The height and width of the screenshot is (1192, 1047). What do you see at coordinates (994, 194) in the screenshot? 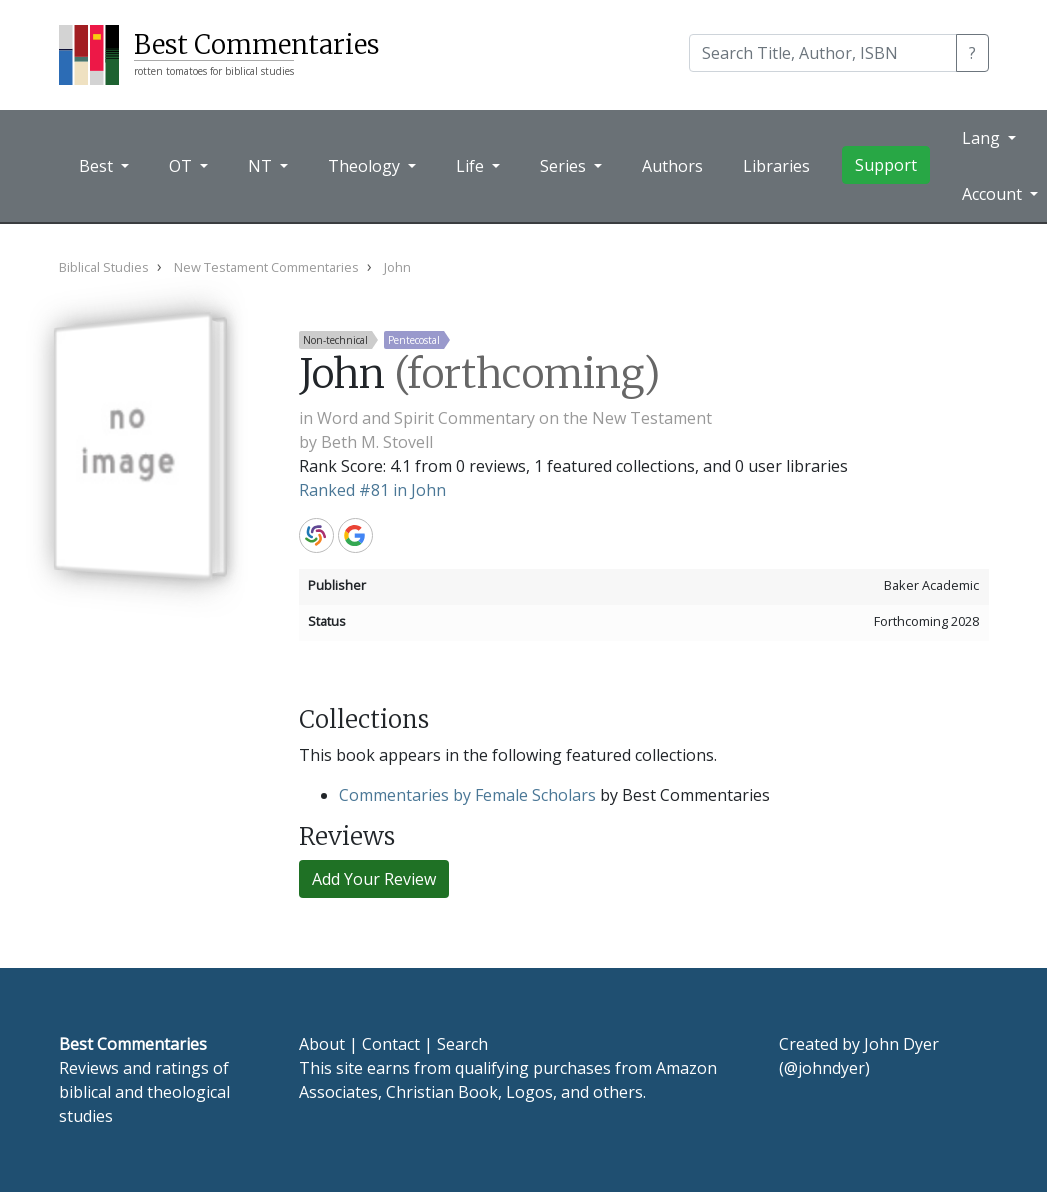
I see `Account [button]` at bounding box center [994, 194].